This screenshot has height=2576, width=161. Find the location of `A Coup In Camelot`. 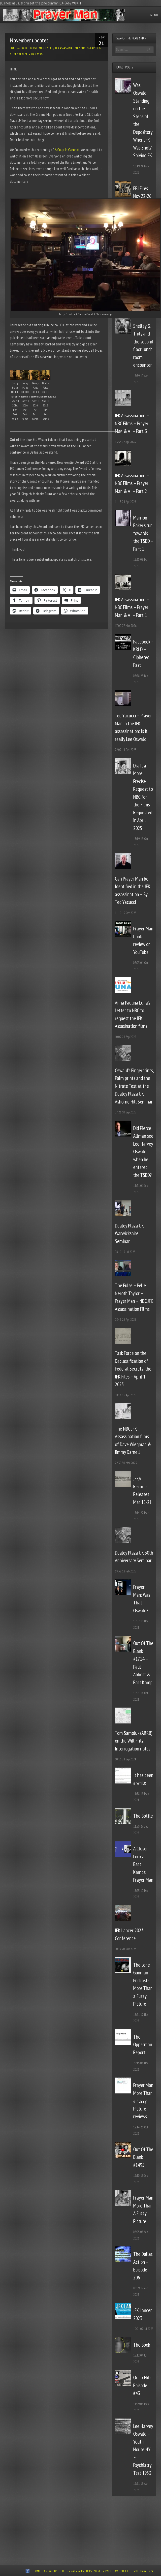

A Coup In Camelot is located at coordinates (67, 149).